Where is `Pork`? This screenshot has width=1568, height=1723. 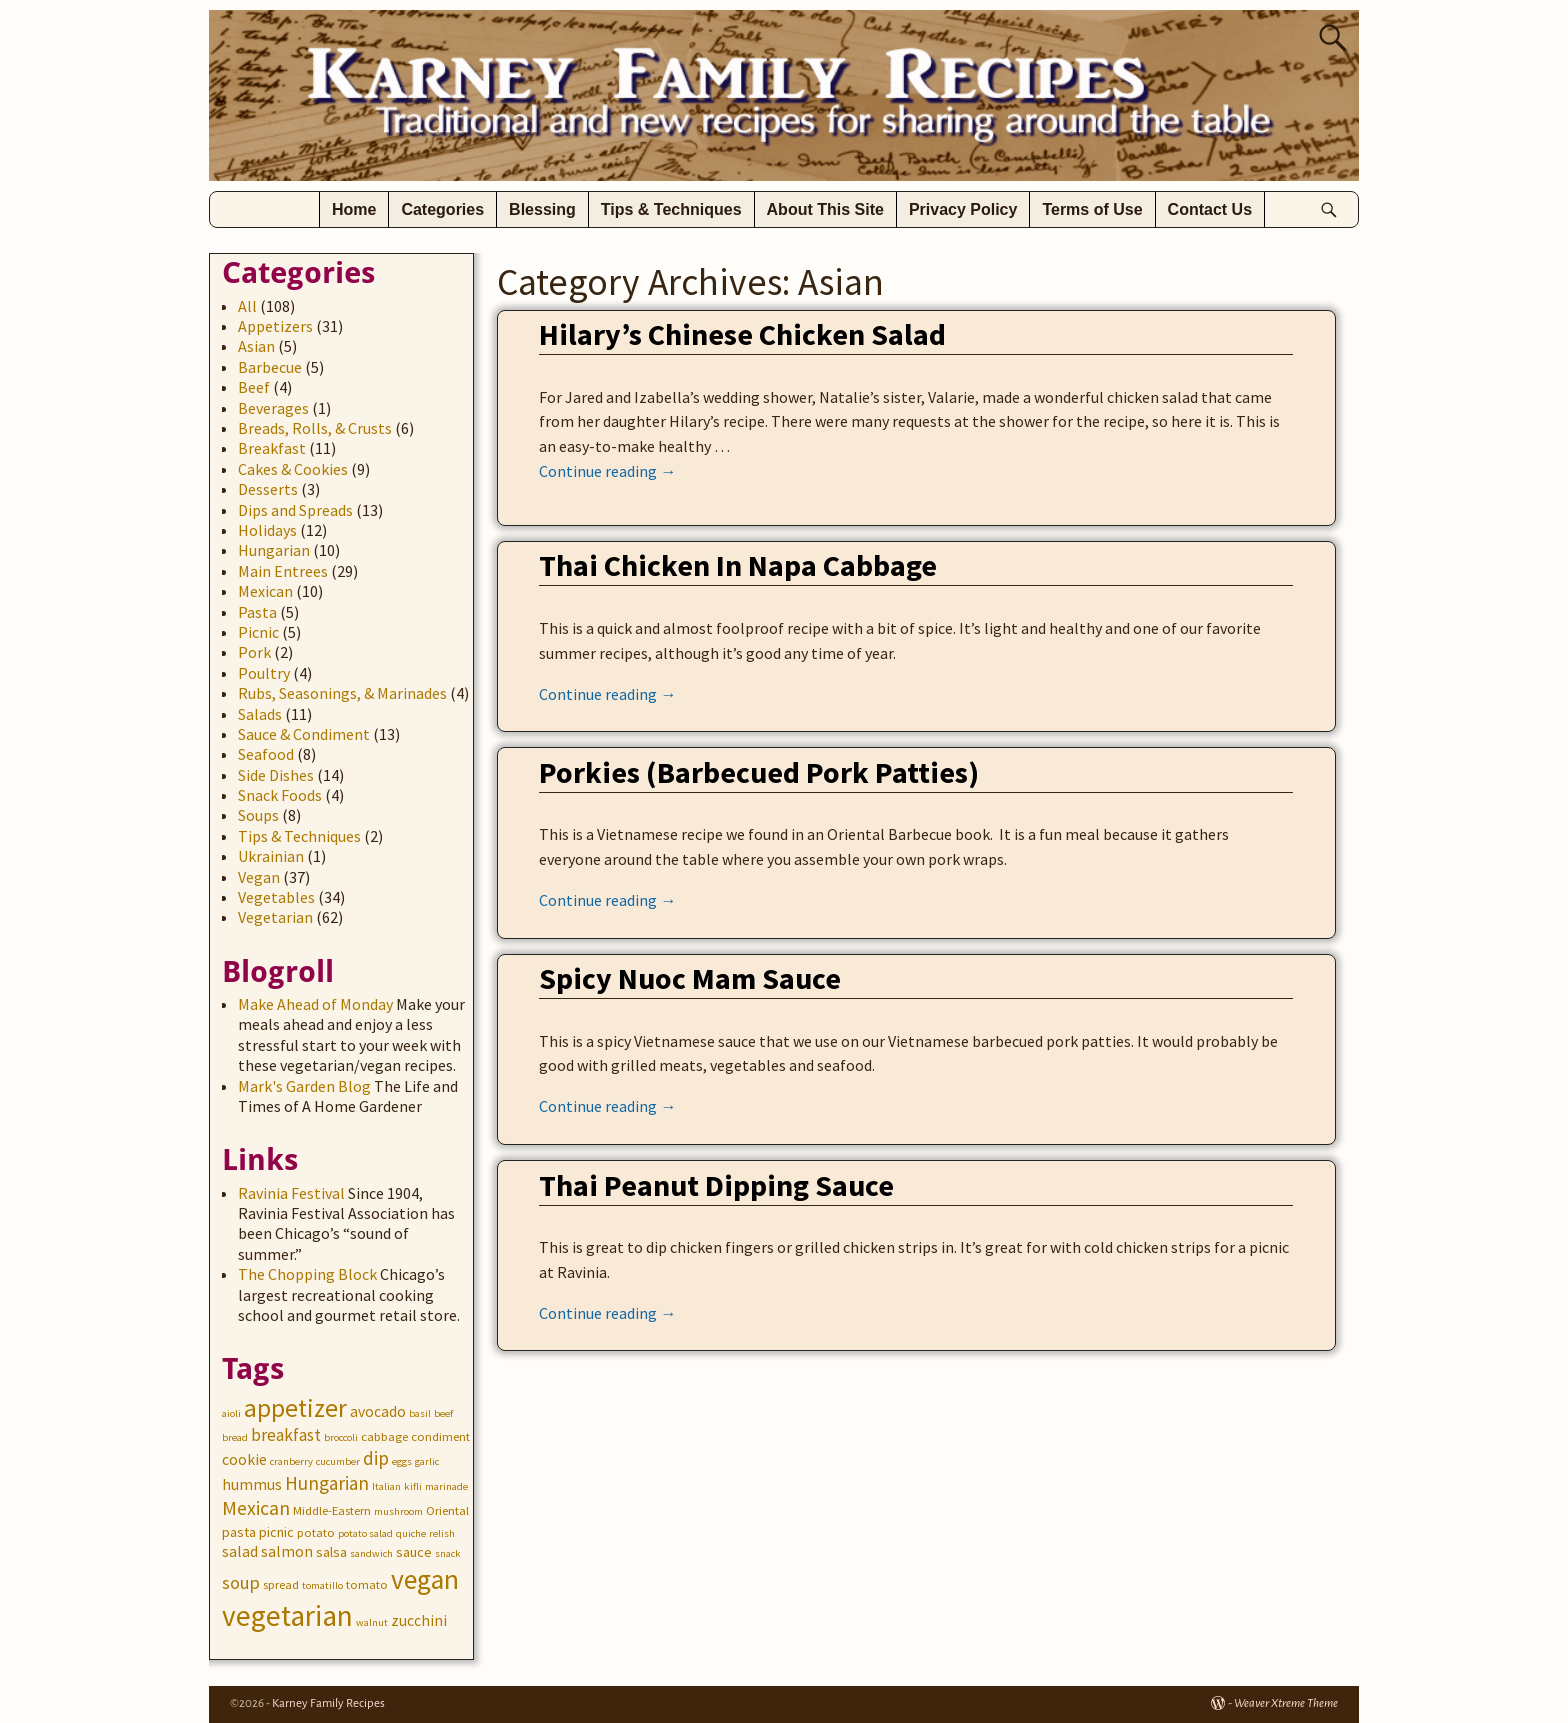
Pork is located at coordinates (254, 652).